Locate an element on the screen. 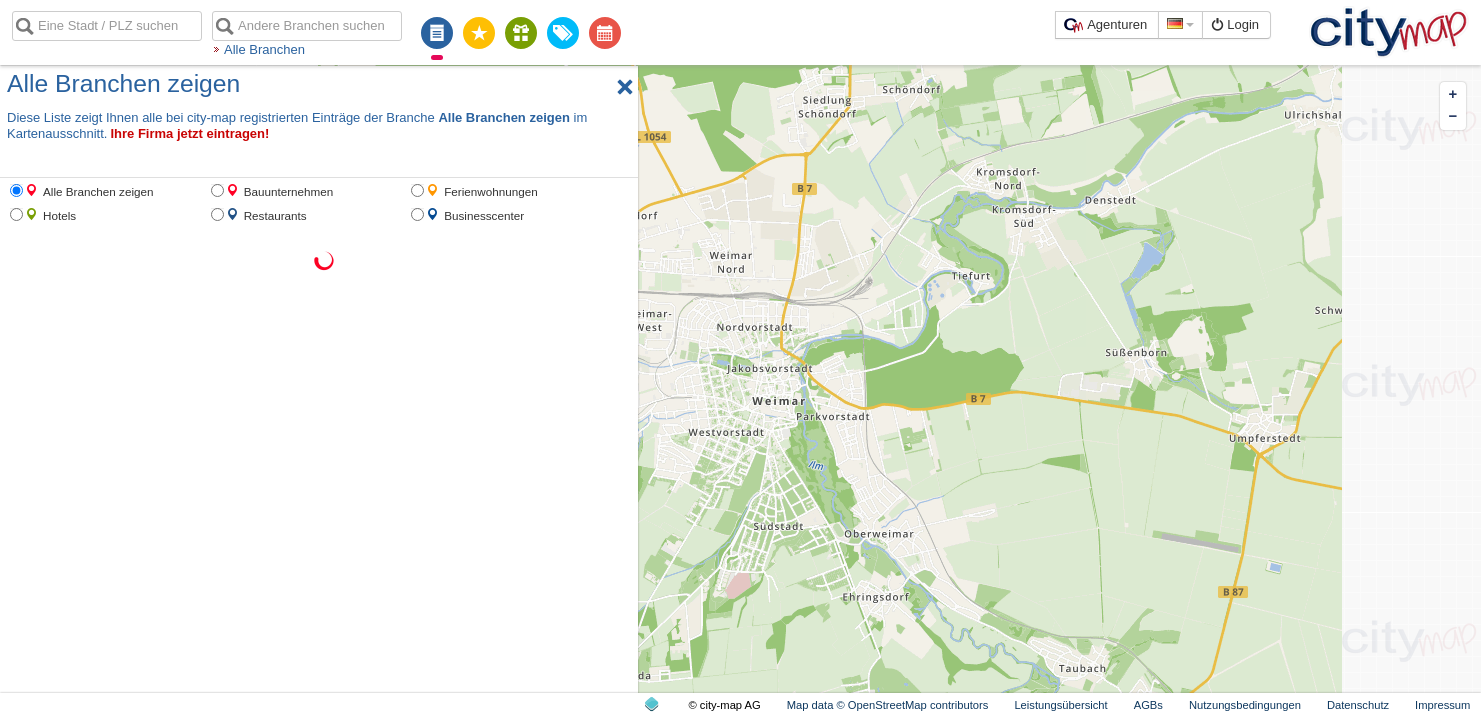 Image resolution: width=1481 pixels, height=720 pixels. Datenschutz is located at coordinates (1358, 705).